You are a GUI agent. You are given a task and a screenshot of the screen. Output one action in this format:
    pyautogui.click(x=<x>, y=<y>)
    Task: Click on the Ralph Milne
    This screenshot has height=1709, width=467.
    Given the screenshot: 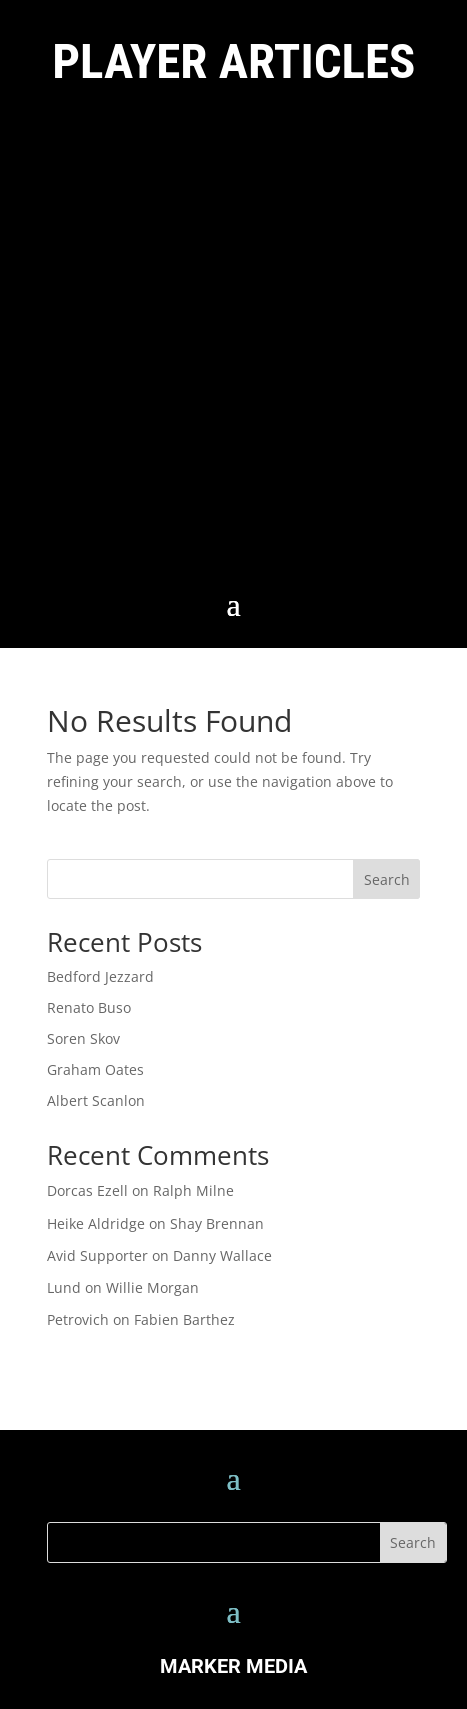 What is the action you would take?
    pyautogui.click(x=193, y=1190)
    